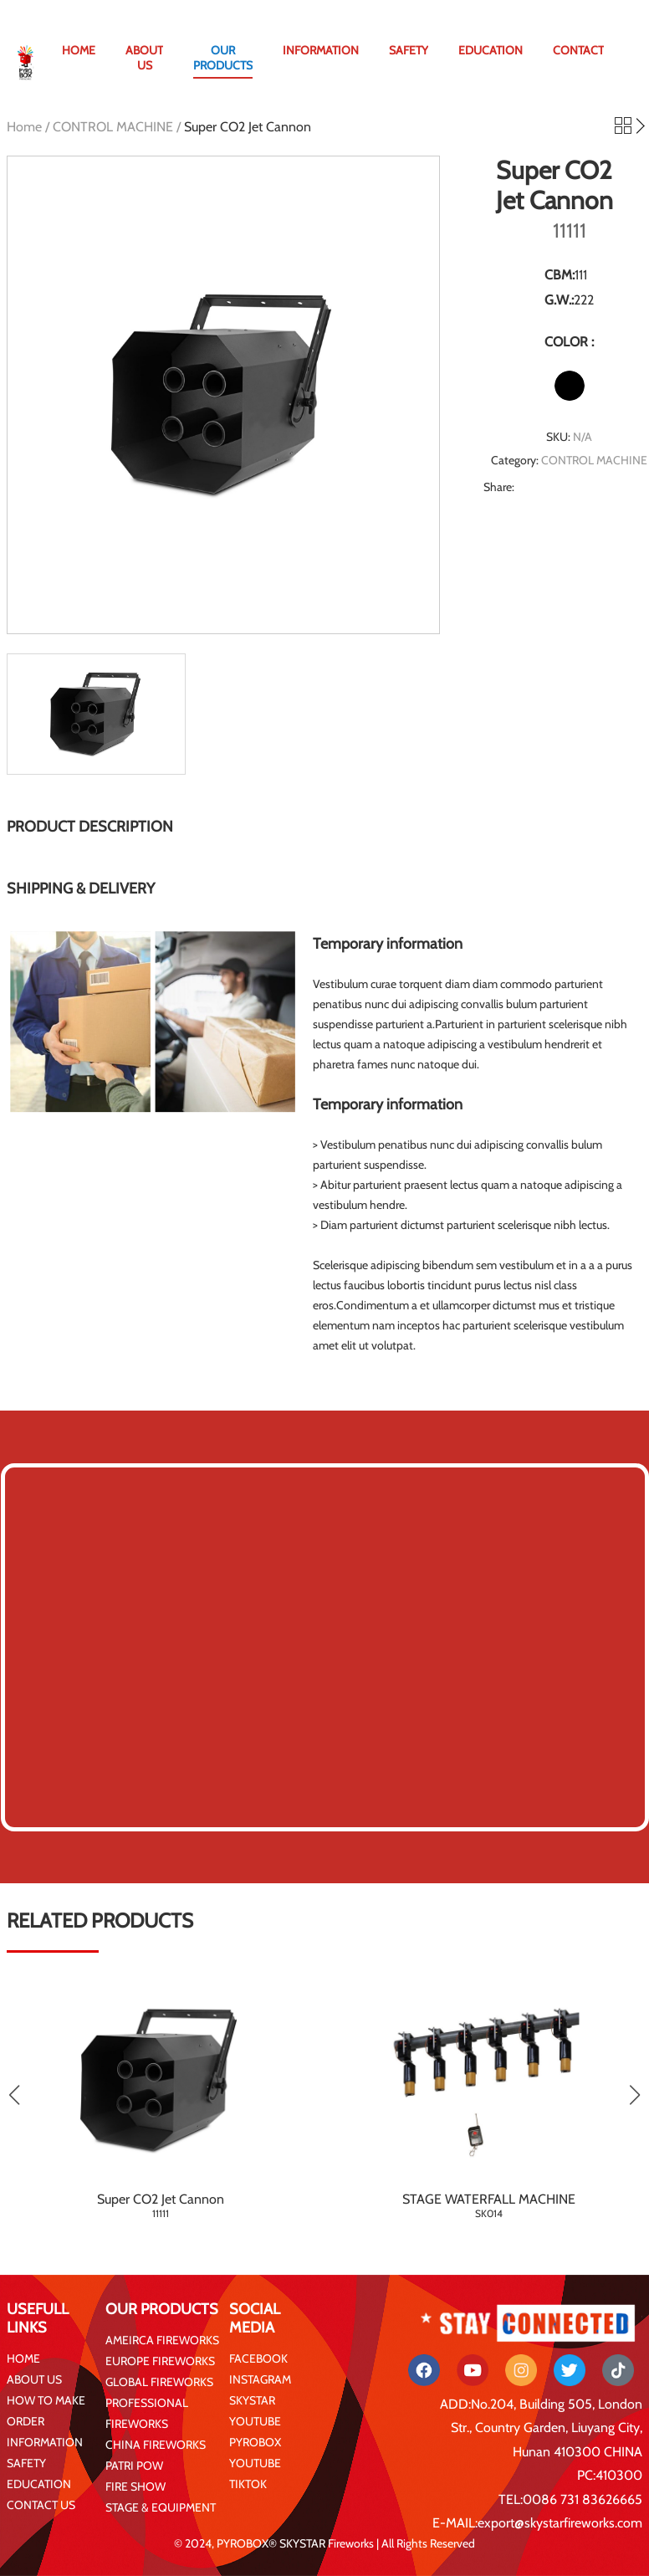  Describe the element at coordinates (30, 127) in the screenshot. I see `Home /` at that location.